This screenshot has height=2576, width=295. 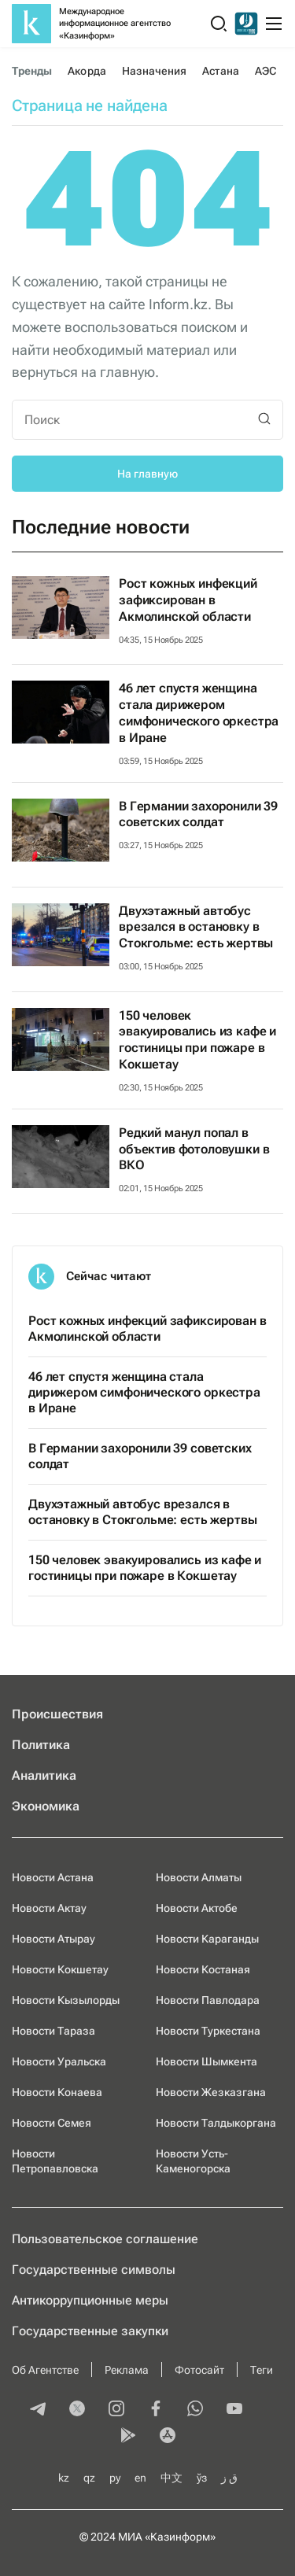 What do you see at coordinates (261, 2370) in the screenshot?
I see `Теги` at bounding box center [261, 2370].